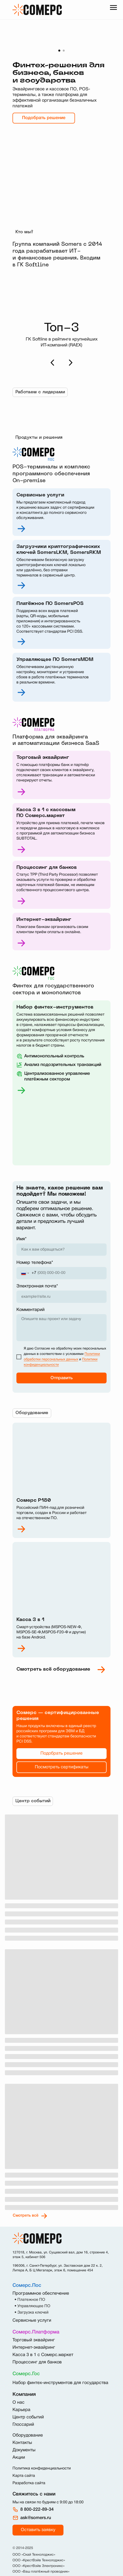 The width and height of the screenshot is (123, 2576). Describe the element at coordinates (21, 2410) in the screenshot. I see `Карьера` at that location.